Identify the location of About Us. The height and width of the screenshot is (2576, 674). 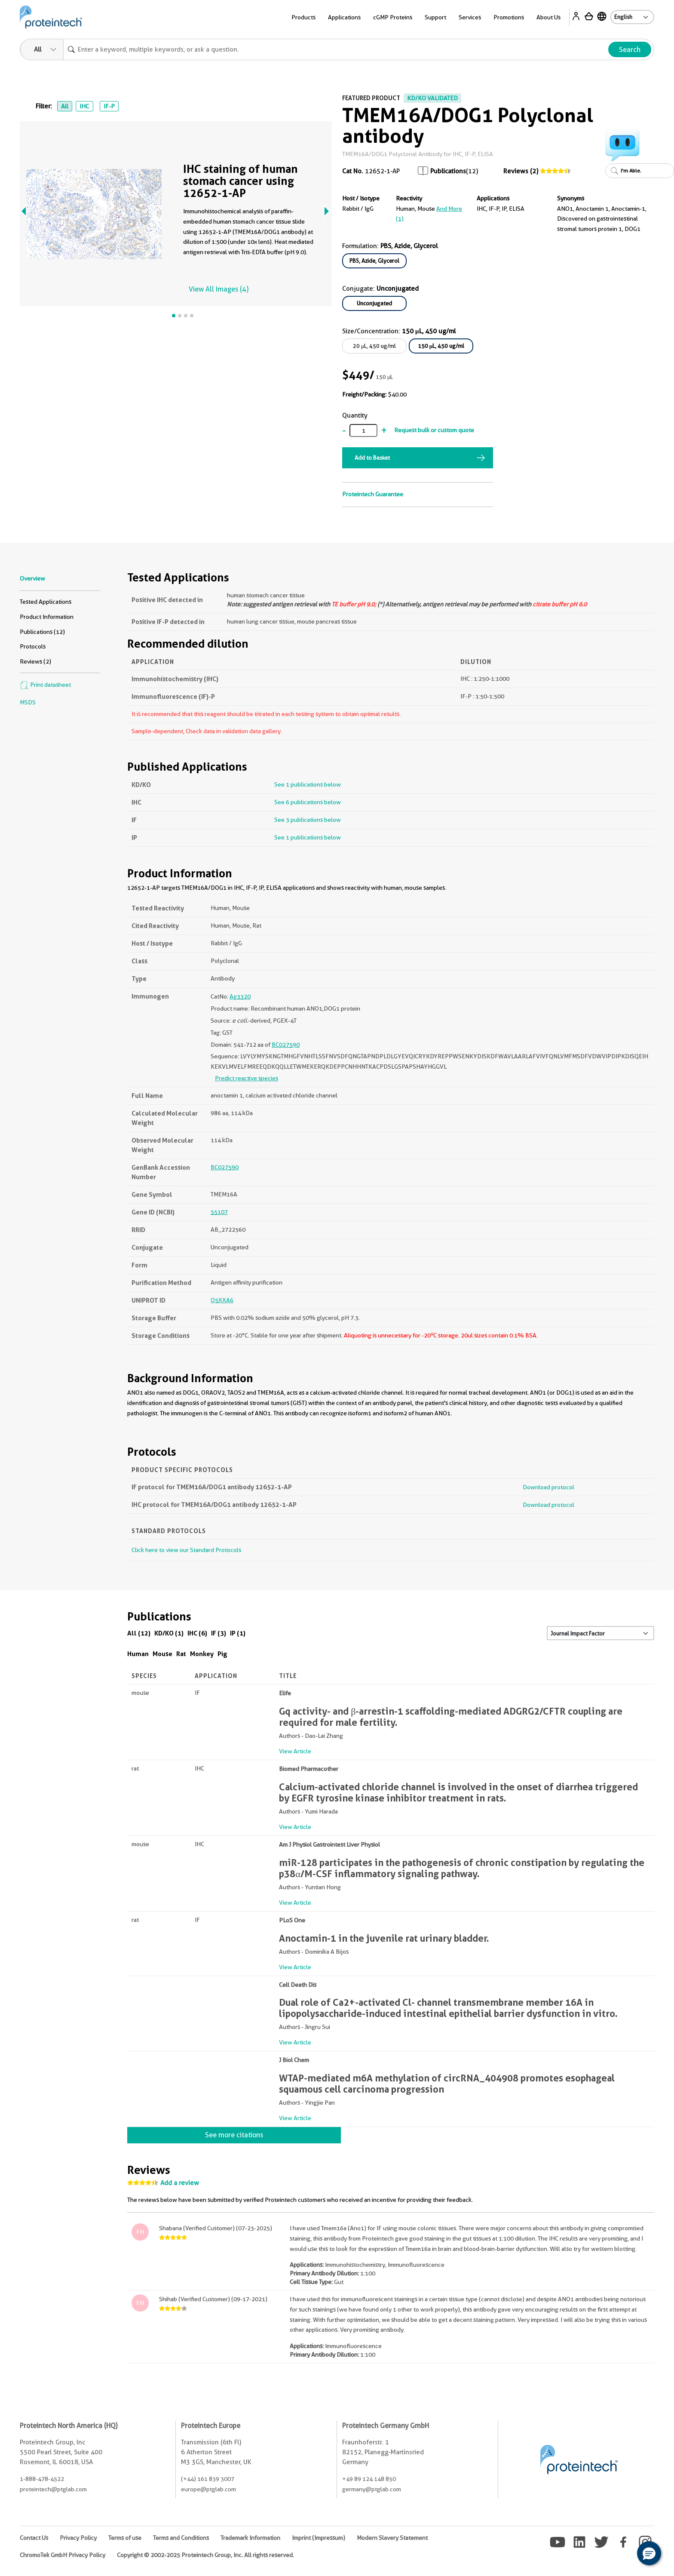
(548, 17).